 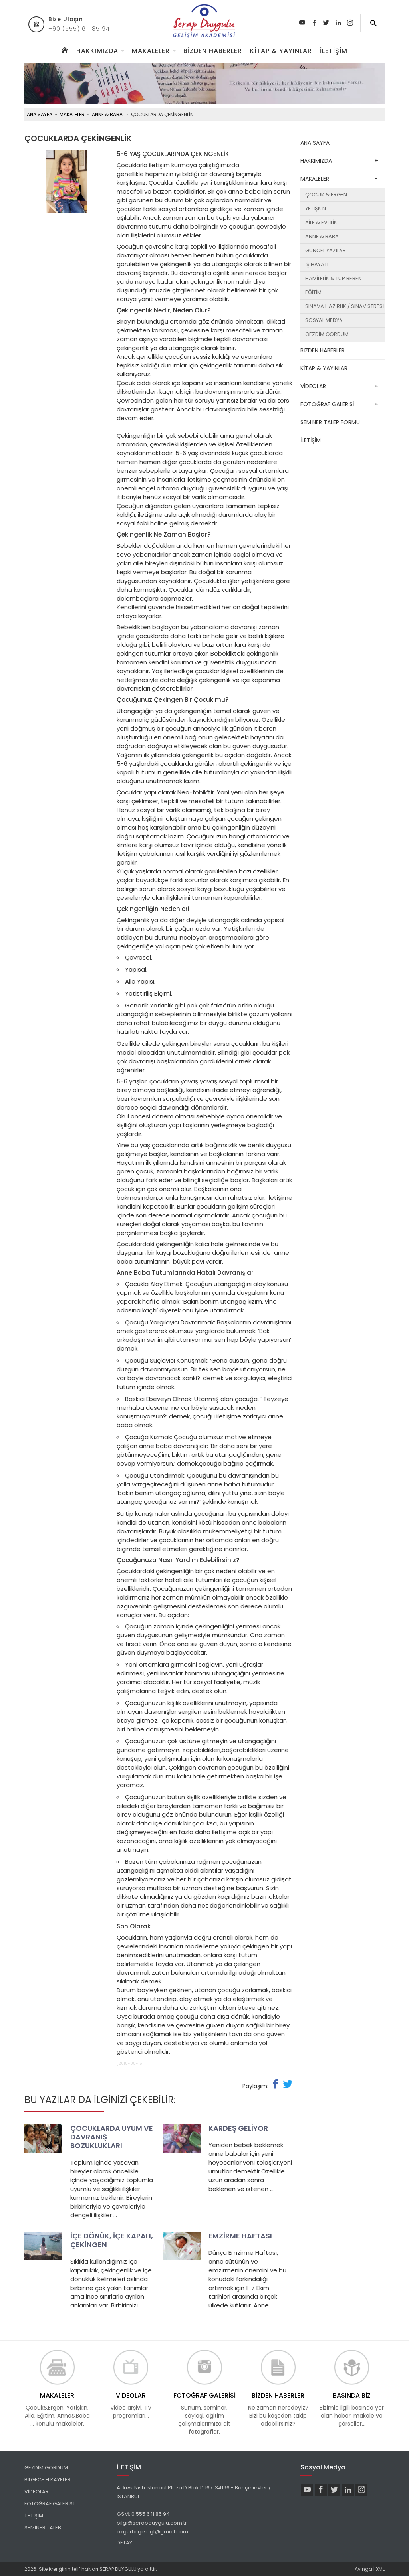 What do you see at coordinates (344, 306) in the screenshot?
I see `SINAVA HAZIRLIK / SINAV STRESİ` at bounding box center [344, 306].